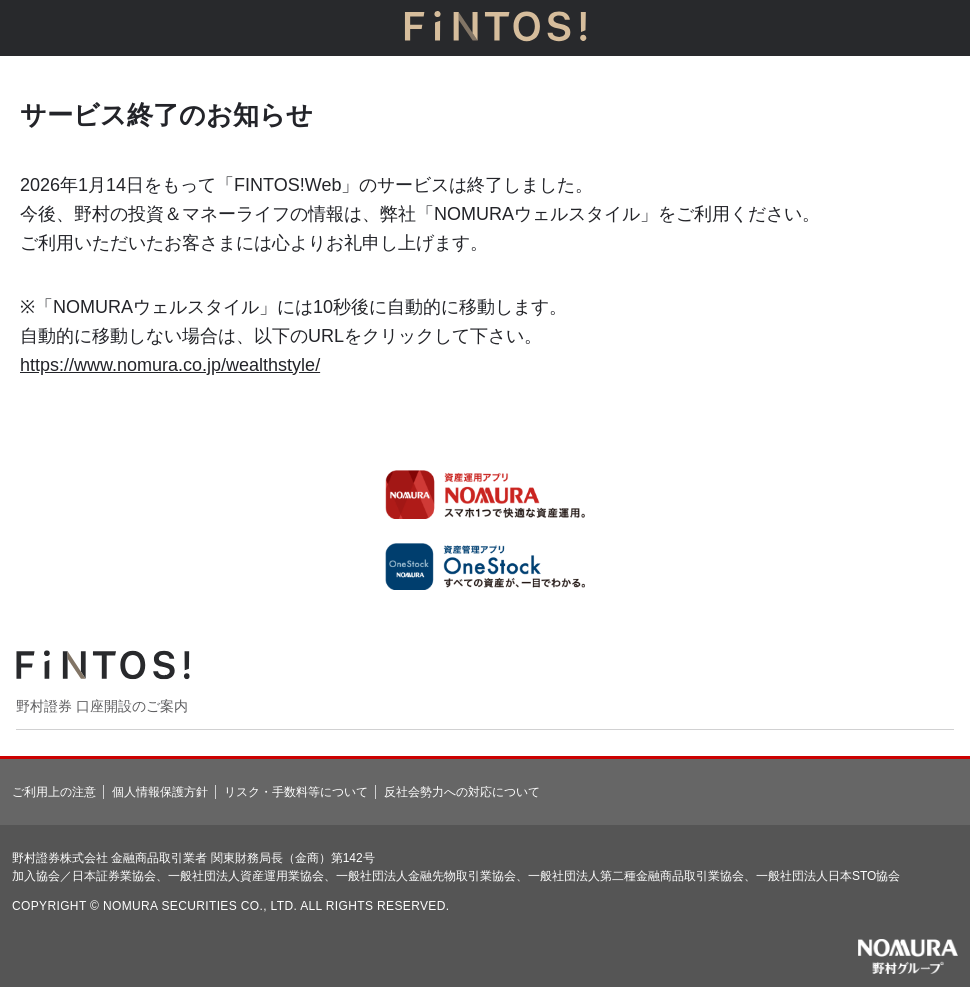 The image size is (970, 987). What do you see at coordinates (170, 365) in the screenshot?
I see `https://www.nomura.co.jp/wealthstyle/` at bounding box center [170, 365].